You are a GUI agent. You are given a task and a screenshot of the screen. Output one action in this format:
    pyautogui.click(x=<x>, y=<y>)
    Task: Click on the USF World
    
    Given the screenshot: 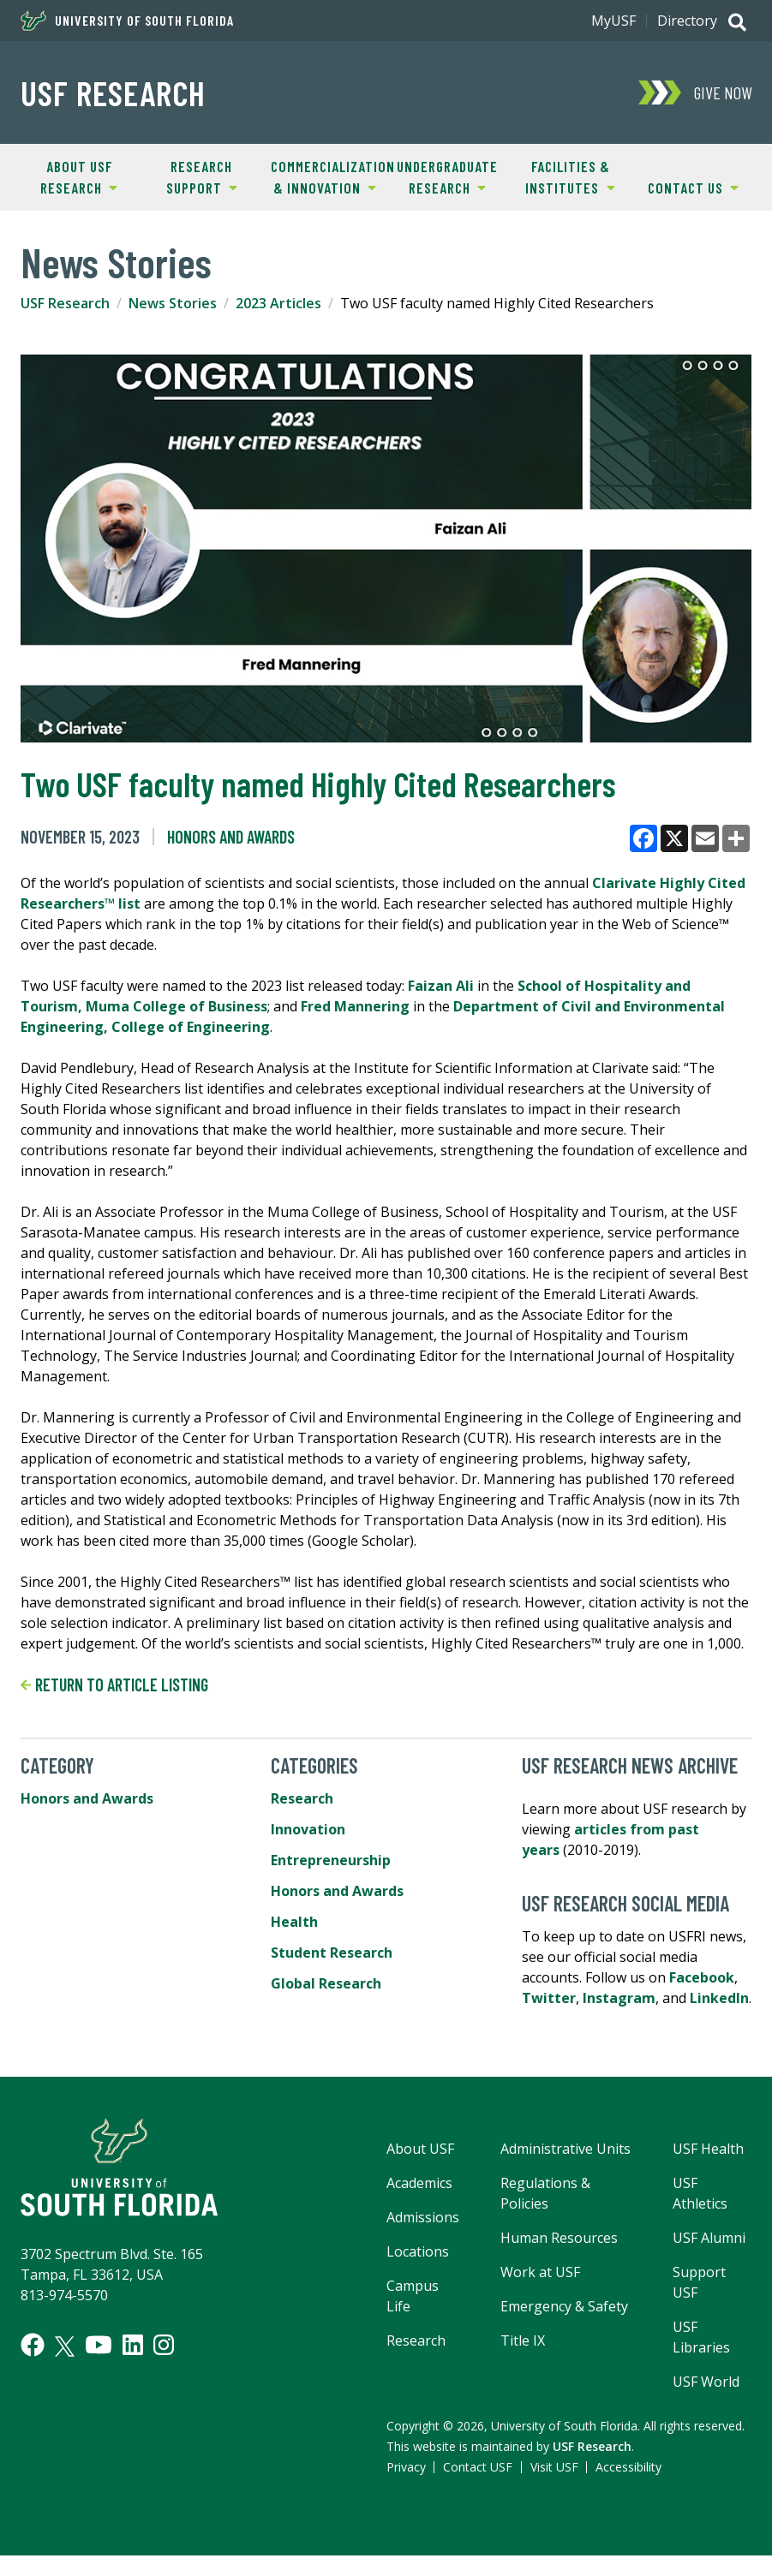 What is the action you would take?
    pyautogui.click(x=706, y=2381)
    